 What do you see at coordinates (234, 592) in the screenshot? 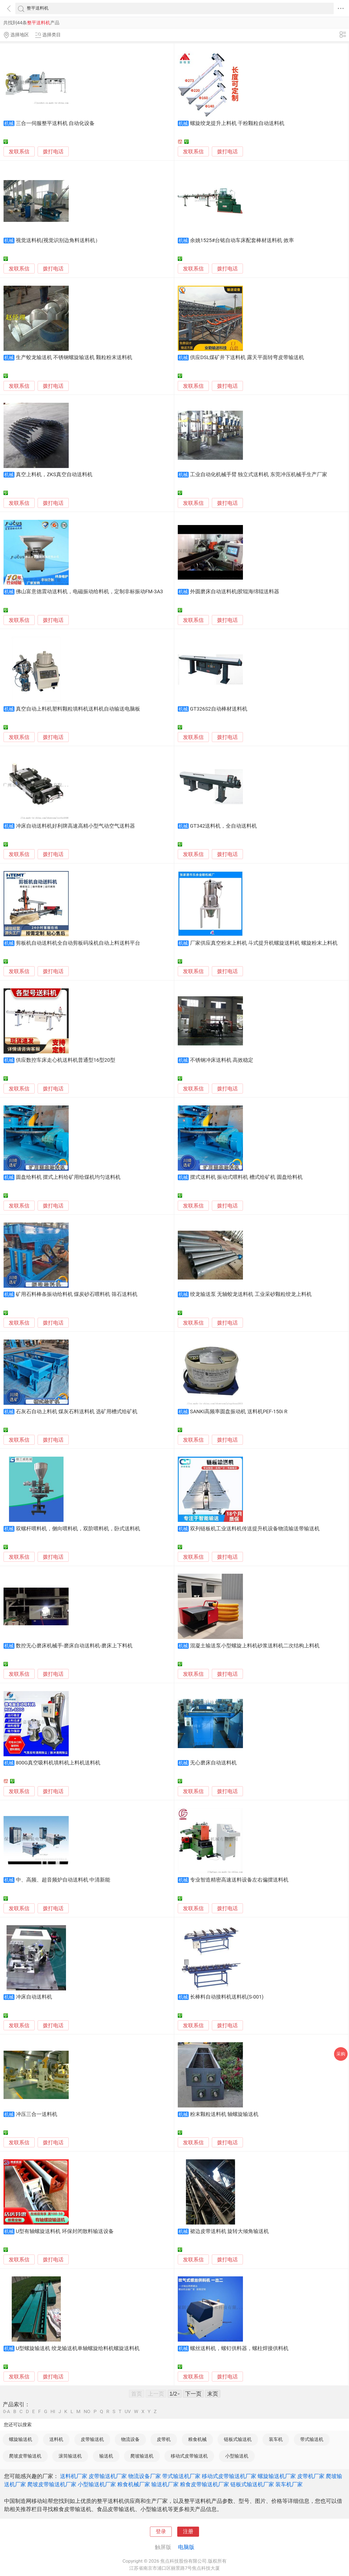
I see `外圆磨床自动送料机|胶辊海绵辊送料器` at bounding box center [234, 592].